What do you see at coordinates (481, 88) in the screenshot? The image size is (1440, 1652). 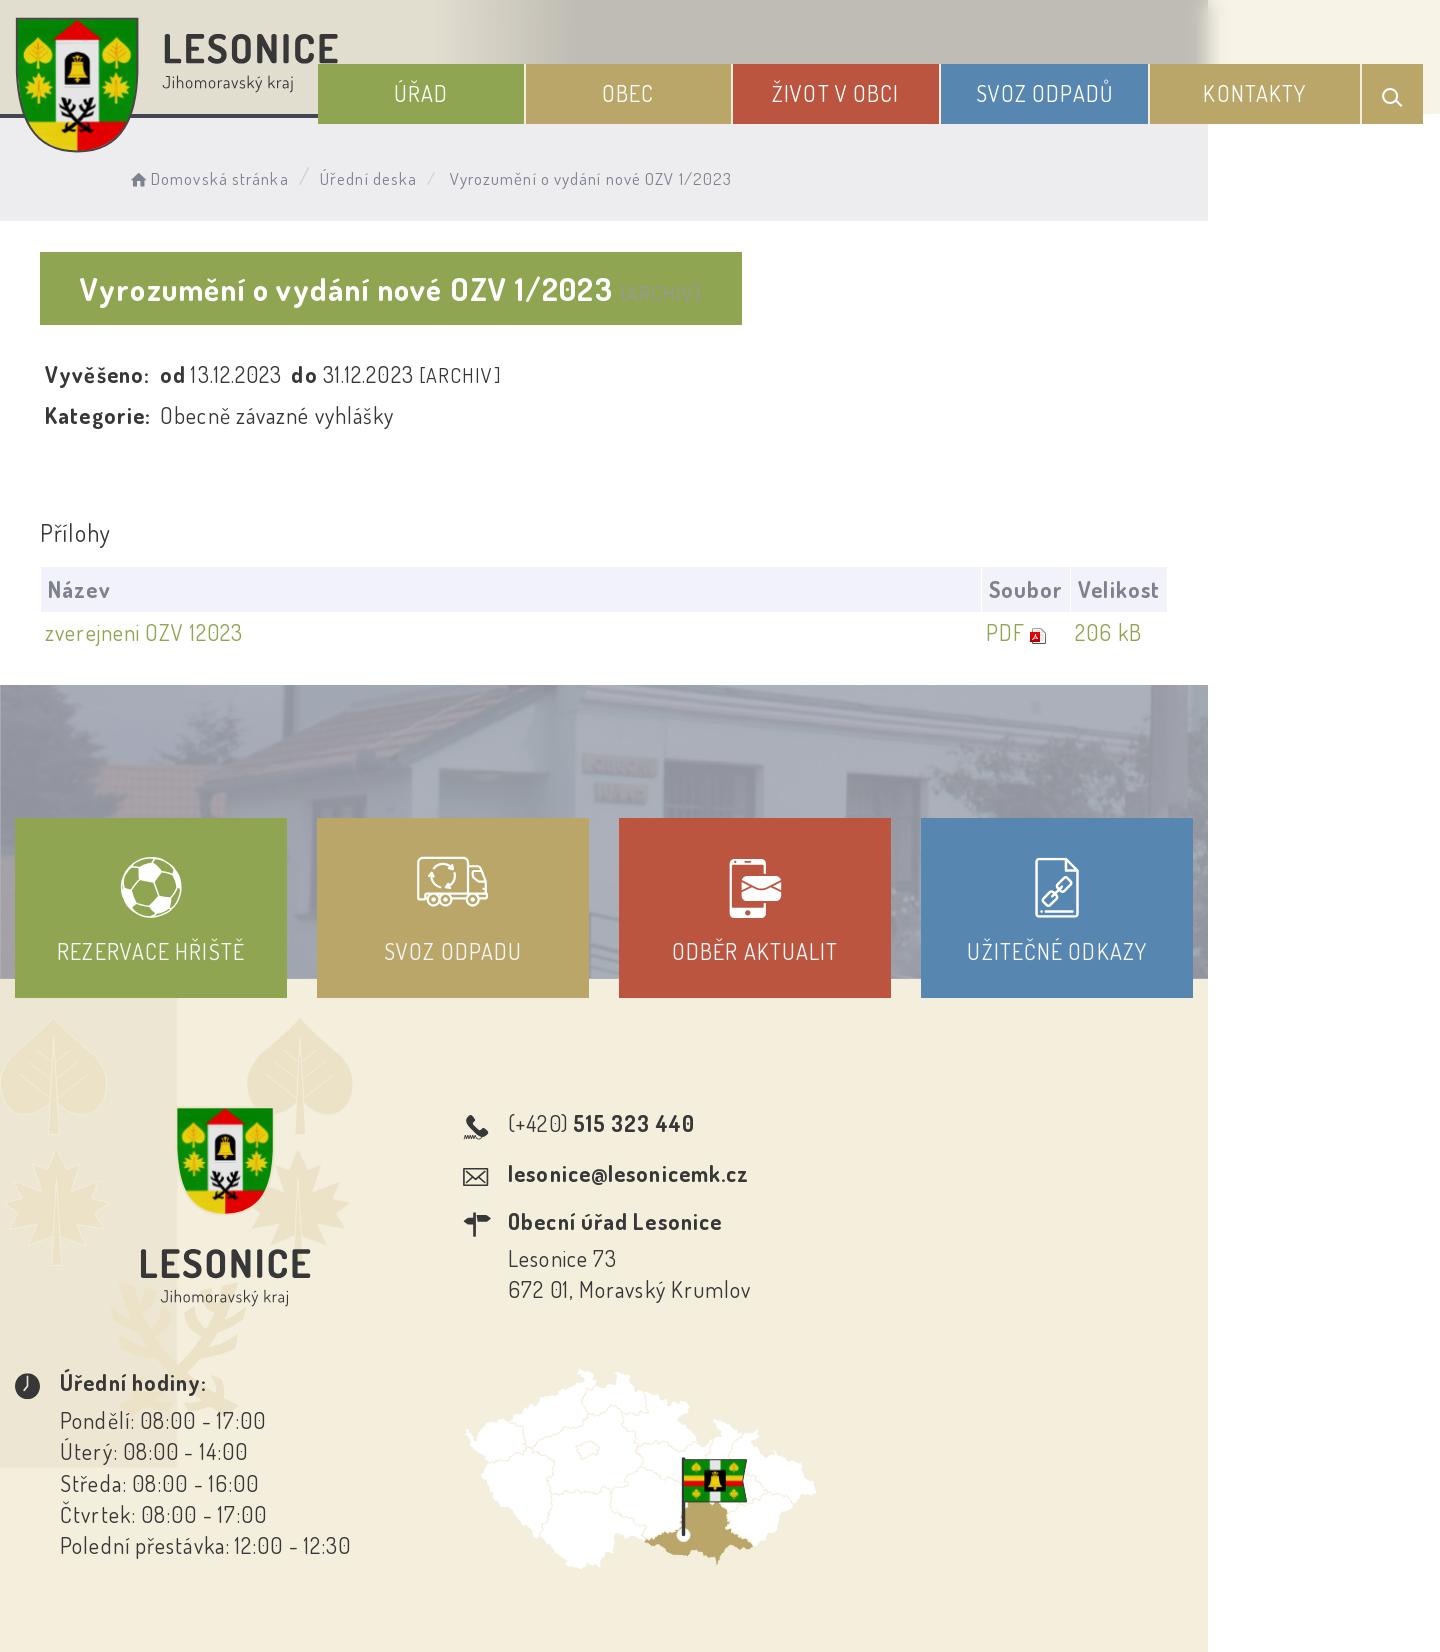 I see `Úřad` at bounding box center [481, 88].